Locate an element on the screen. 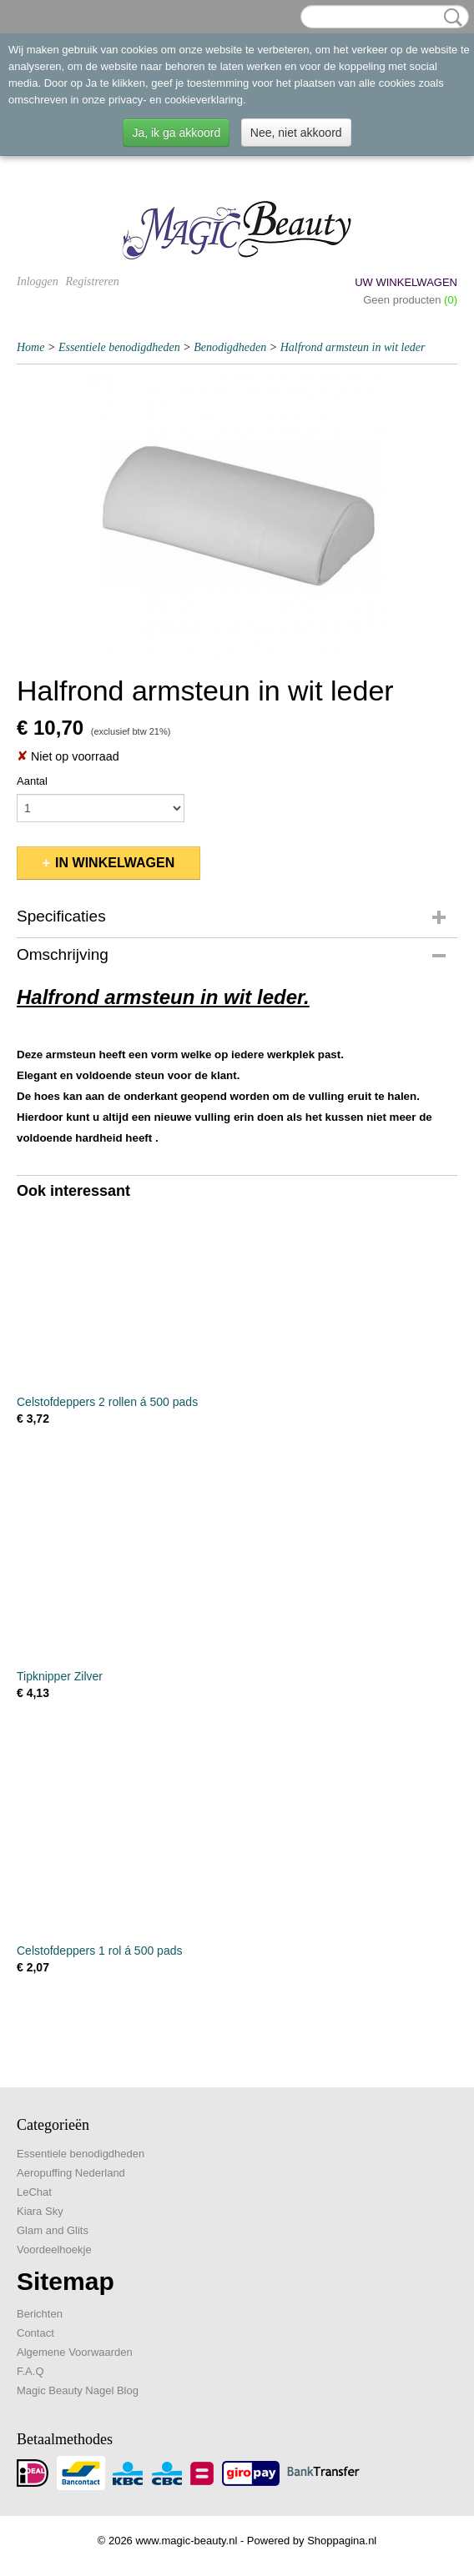 Image resolution: width=474 pixels, height=2576 pixels. Algemene Voorwaarden is located at coordinates (75, 2352).